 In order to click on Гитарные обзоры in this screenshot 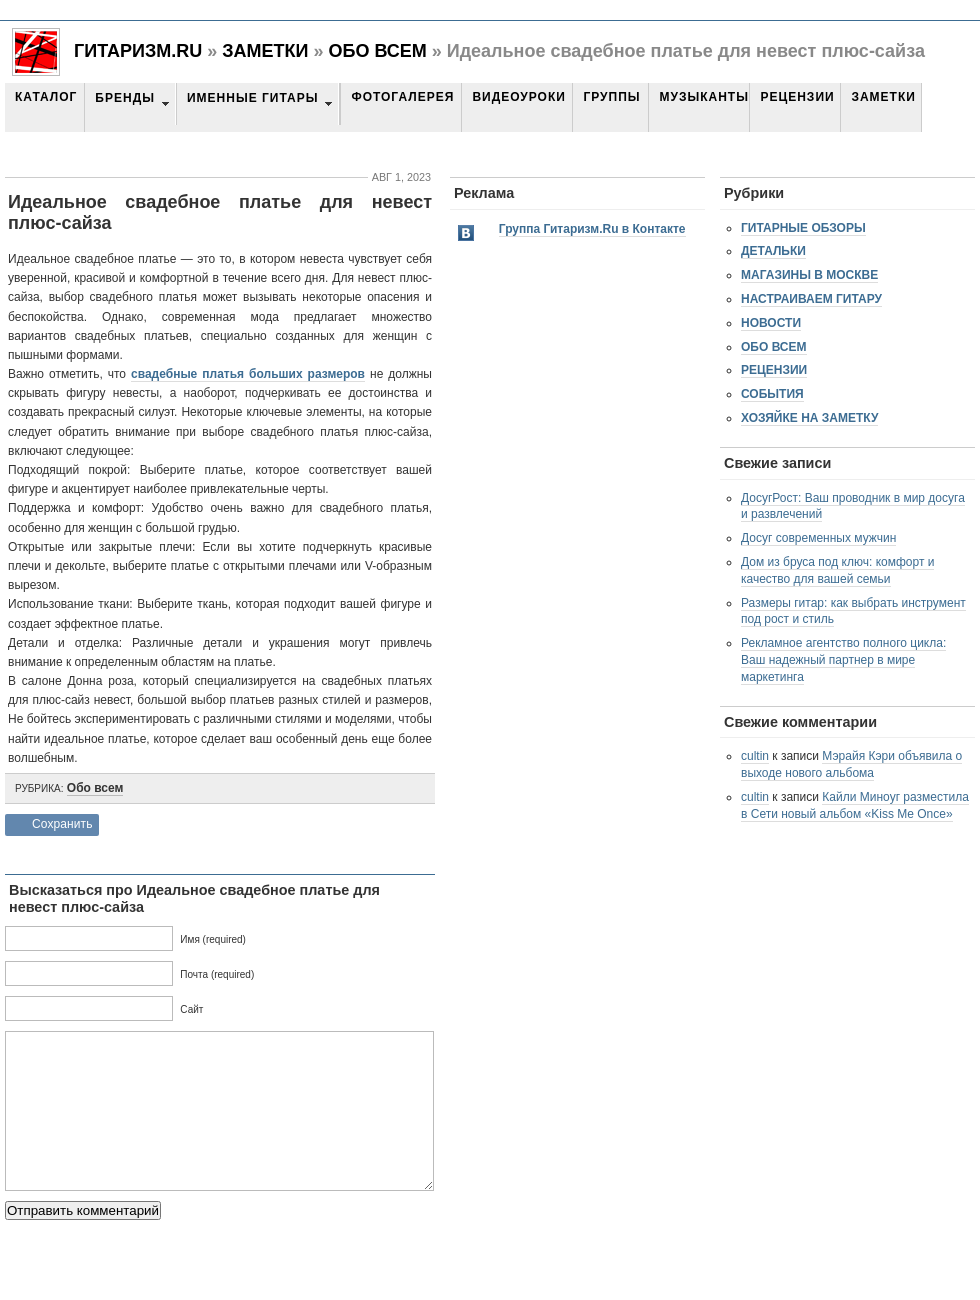, I will do `click(803, 228)`.